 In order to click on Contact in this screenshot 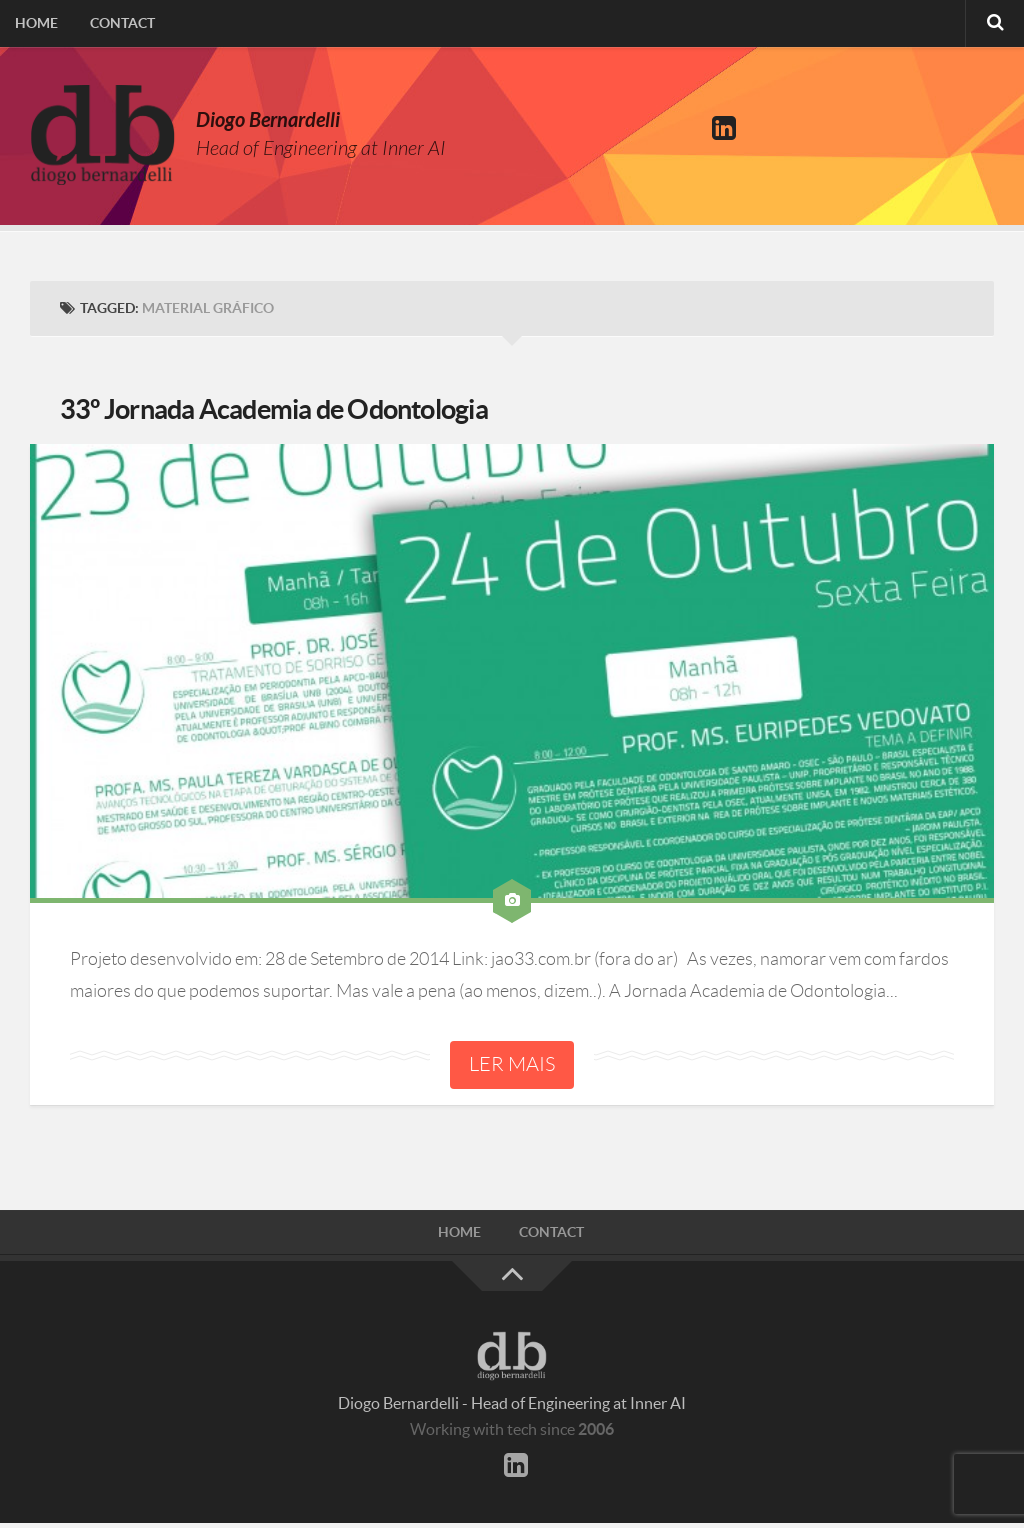, I will do `click(117, 25)`.